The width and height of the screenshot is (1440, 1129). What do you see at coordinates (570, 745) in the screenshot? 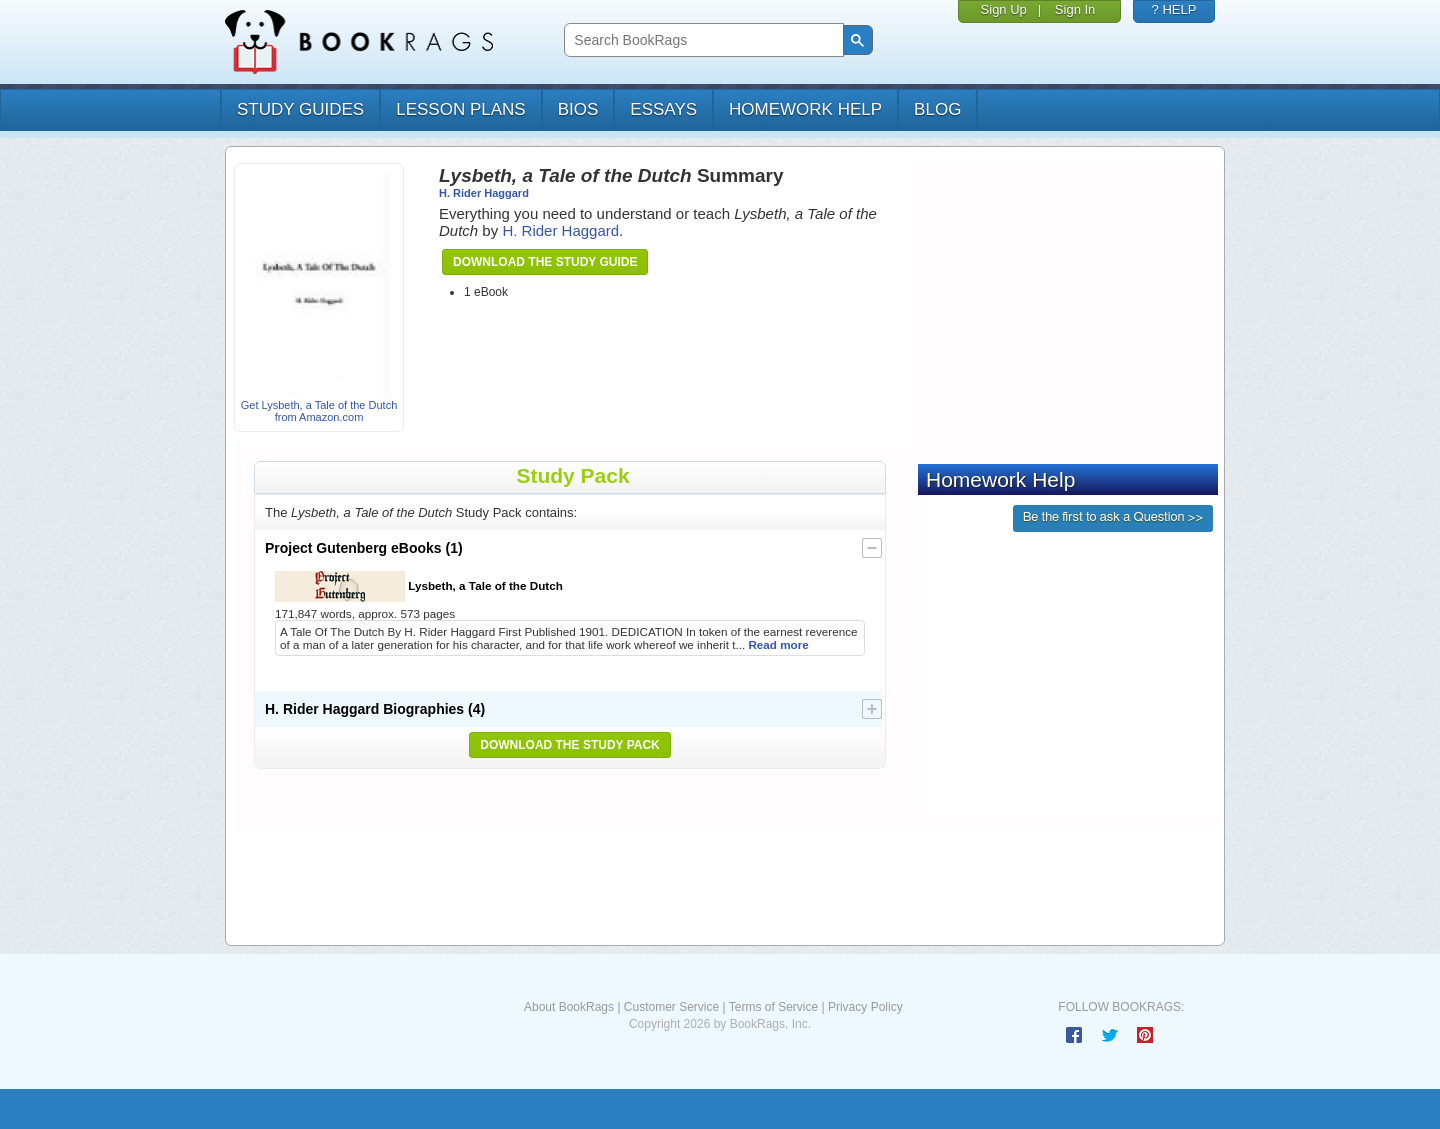
I see `Download the Study Pack` at bounding box center [570, 745].